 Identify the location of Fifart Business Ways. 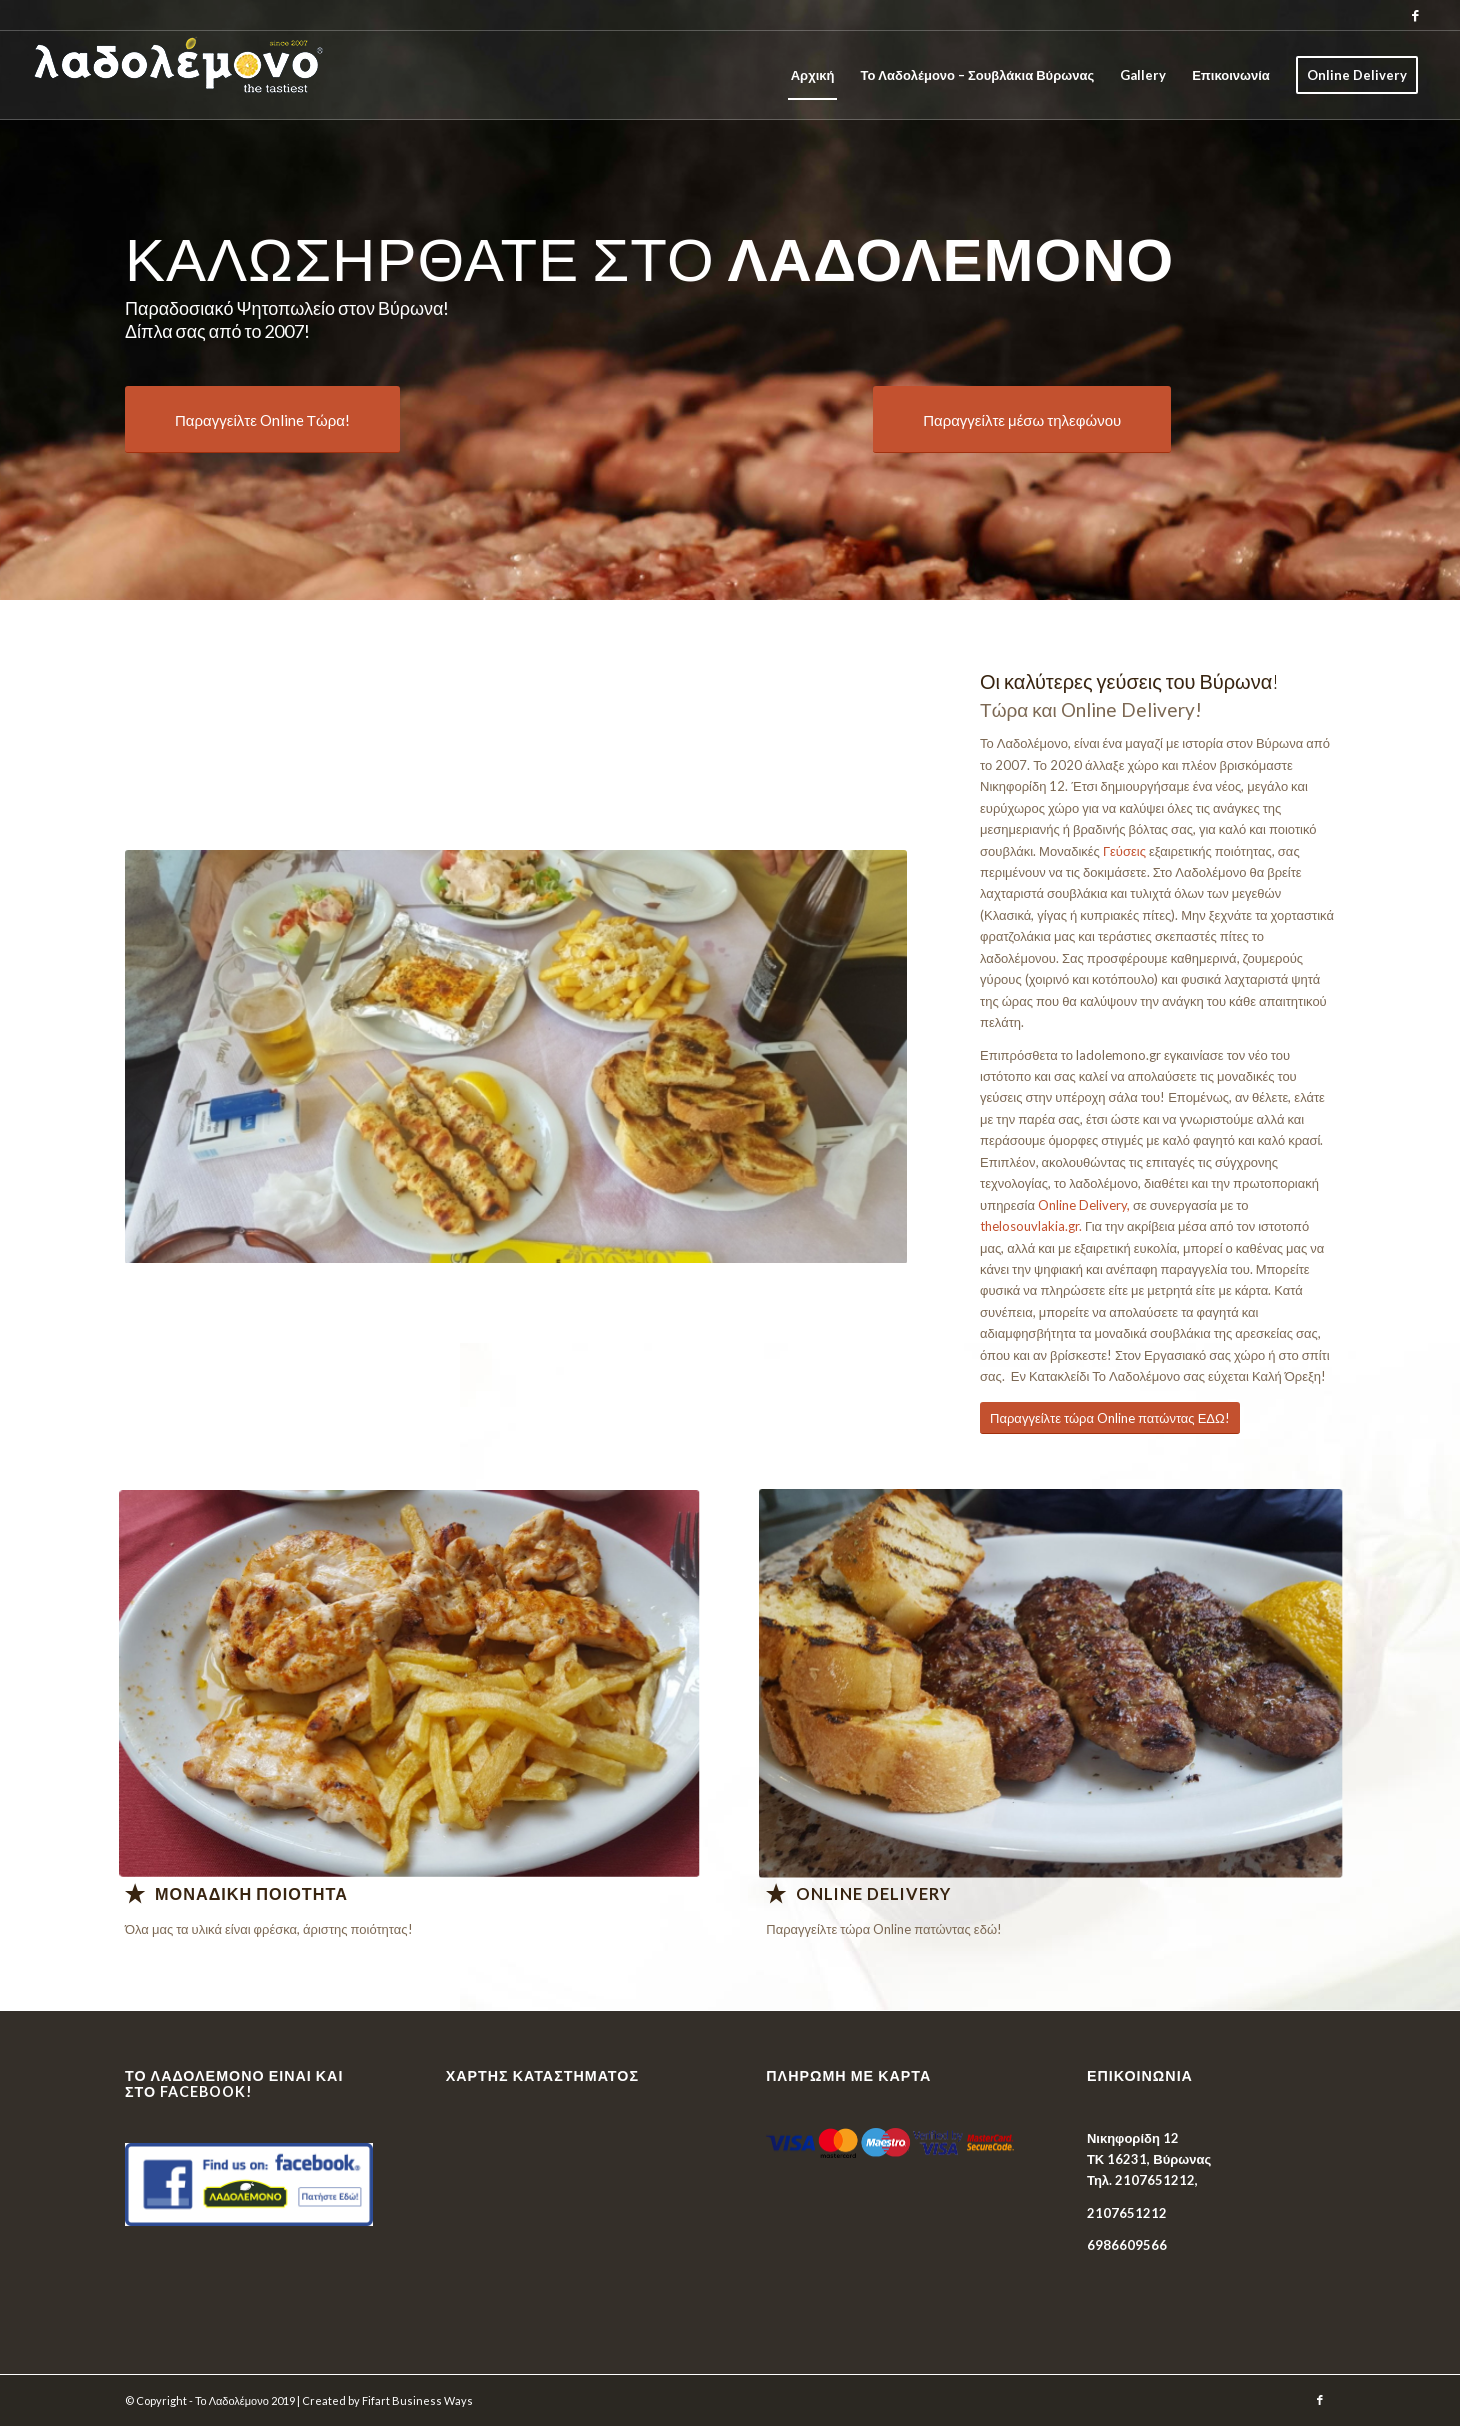
(417, 2400).